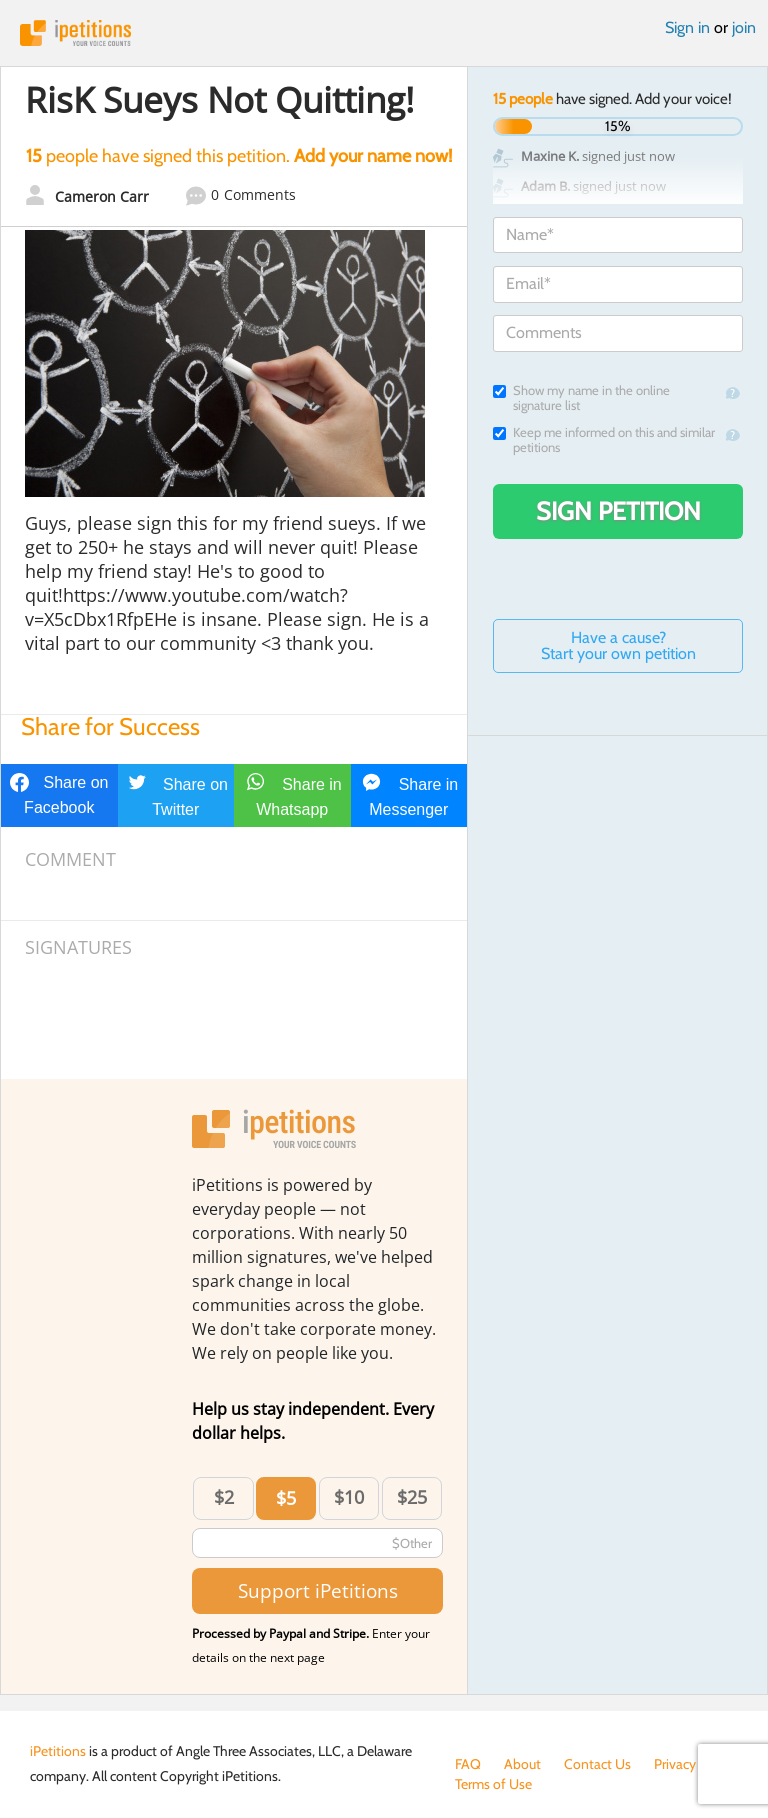  Describe the element at coordinates (522, 1764) in the screenshot. I see `About` at that location.